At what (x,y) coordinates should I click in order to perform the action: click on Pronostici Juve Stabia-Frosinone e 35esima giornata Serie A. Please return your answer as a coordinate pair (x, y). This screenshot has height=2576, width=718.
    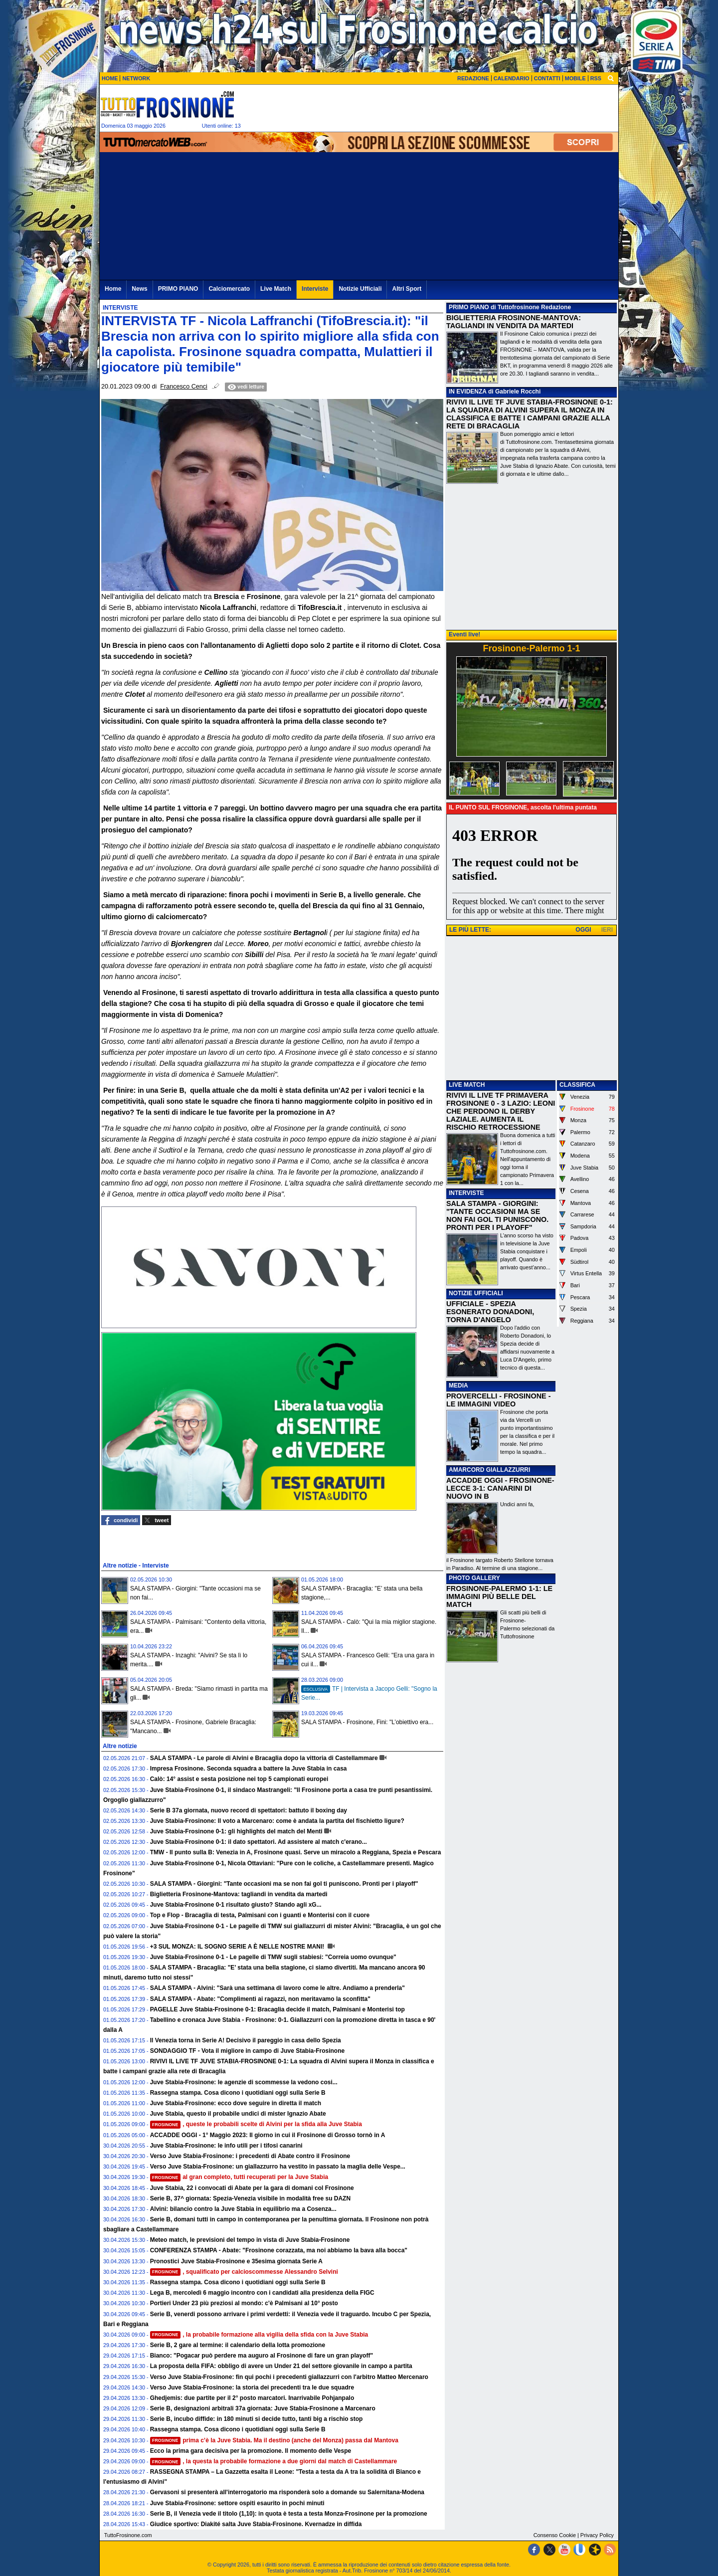
    Looking at the image, I should click on (236, 2261).